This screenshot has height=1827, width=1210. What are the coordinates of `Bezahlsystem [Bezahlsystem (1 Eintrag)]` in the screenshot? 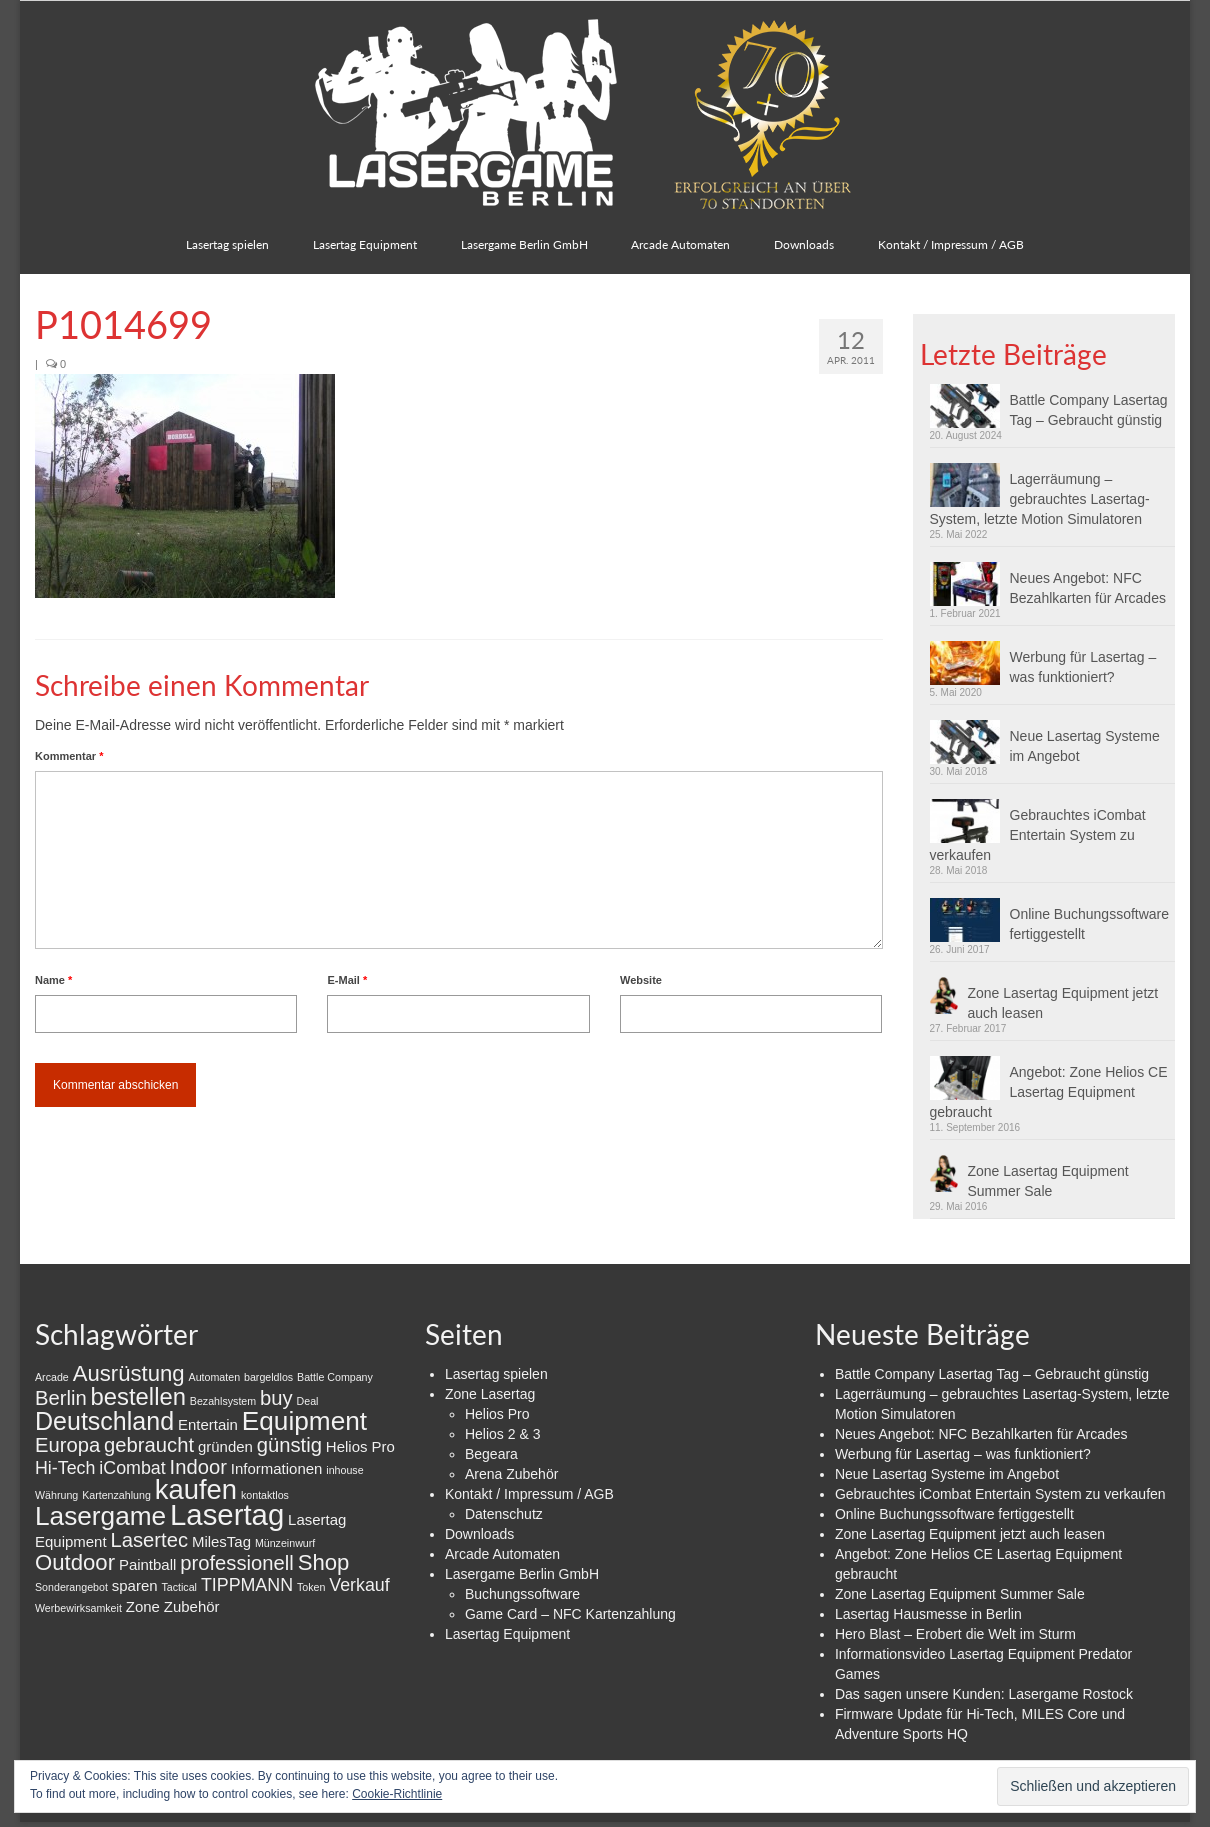 It's located at (223, 1401).